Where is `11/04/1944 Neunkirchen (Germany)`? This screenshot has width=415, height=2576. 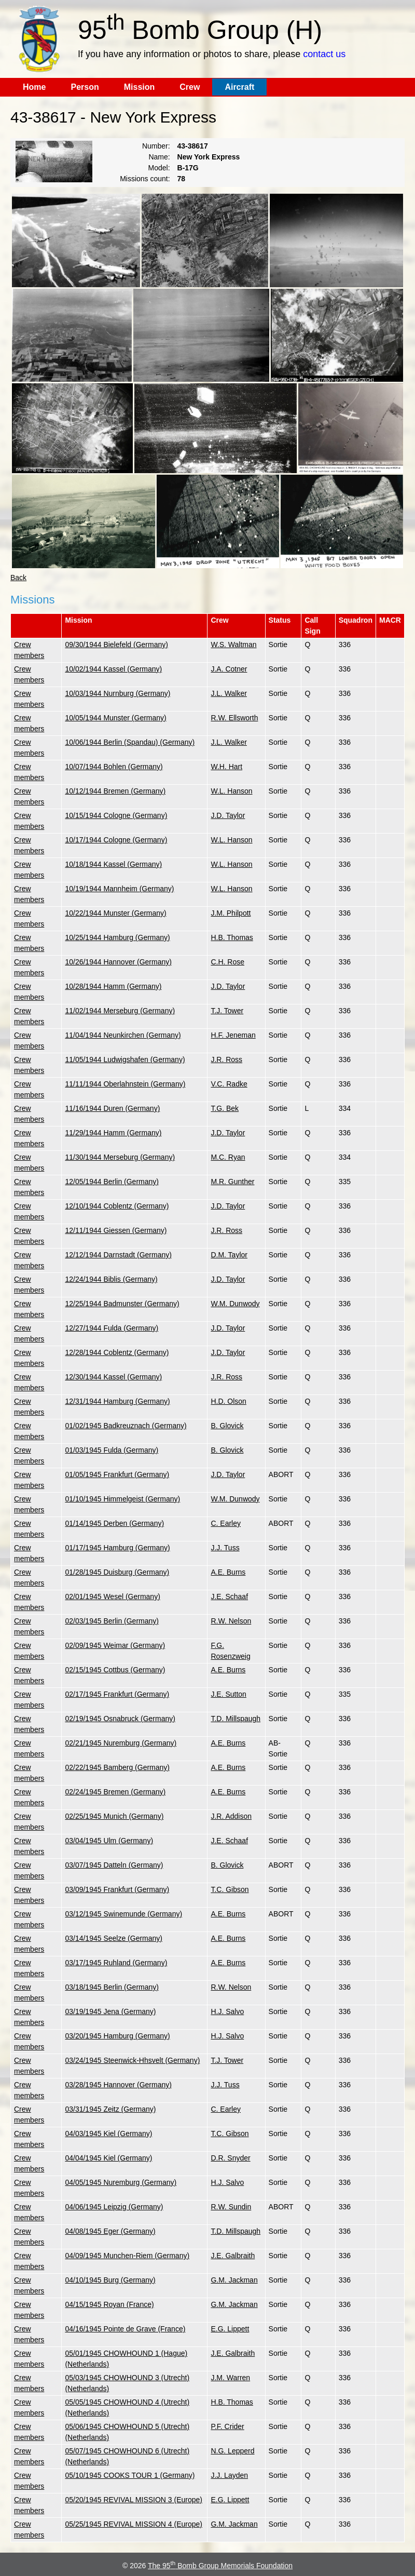
11/04/1944 Neunkirchen (Germany) is located at coordinates (123, 1035).